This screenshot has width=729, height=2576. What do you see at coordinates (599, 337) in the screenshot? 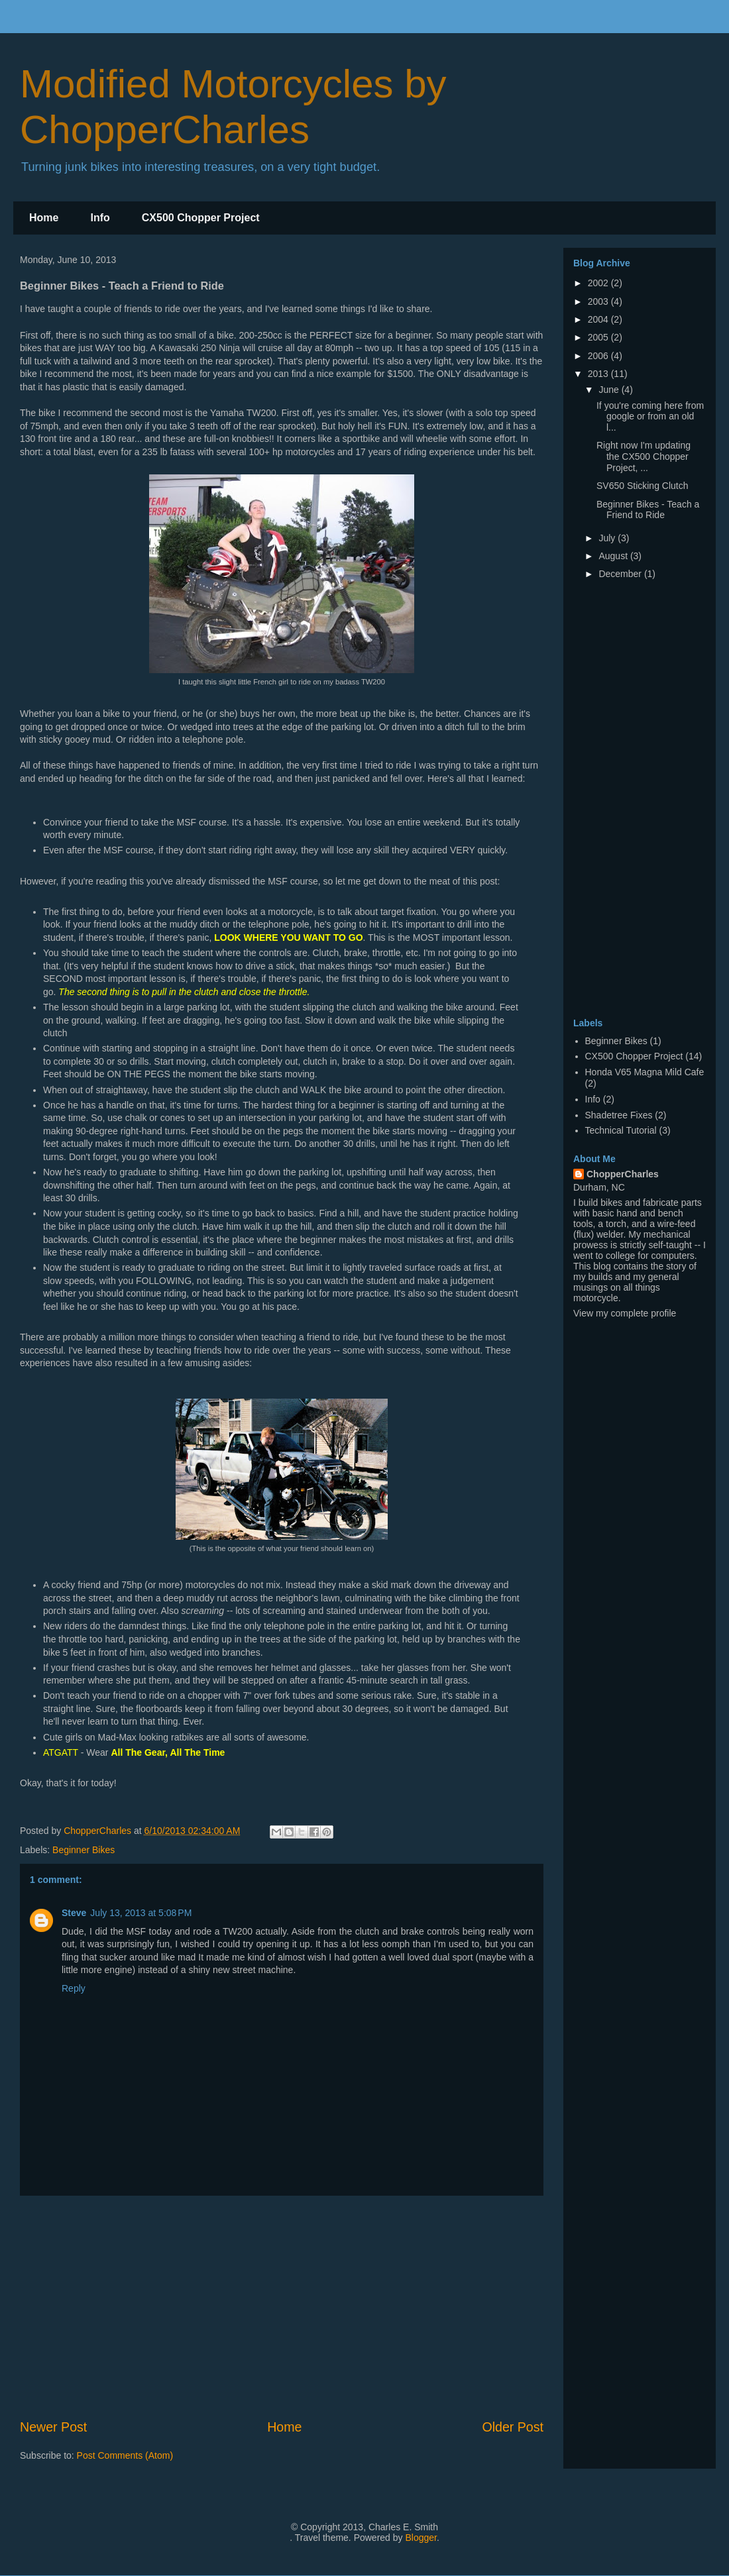
I see `2005` at bounding box center [599, 337].